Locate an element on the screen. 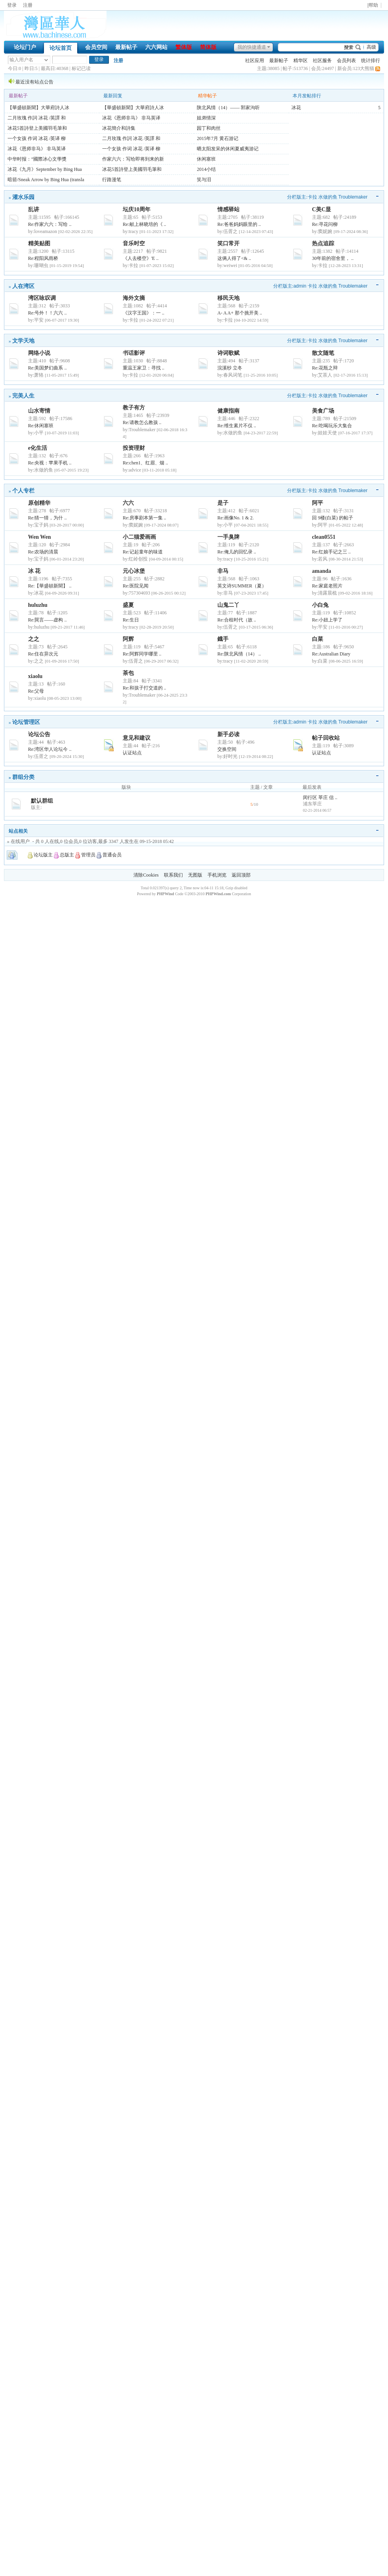  园丁和肉丝 is located at coordinates (209, 128).